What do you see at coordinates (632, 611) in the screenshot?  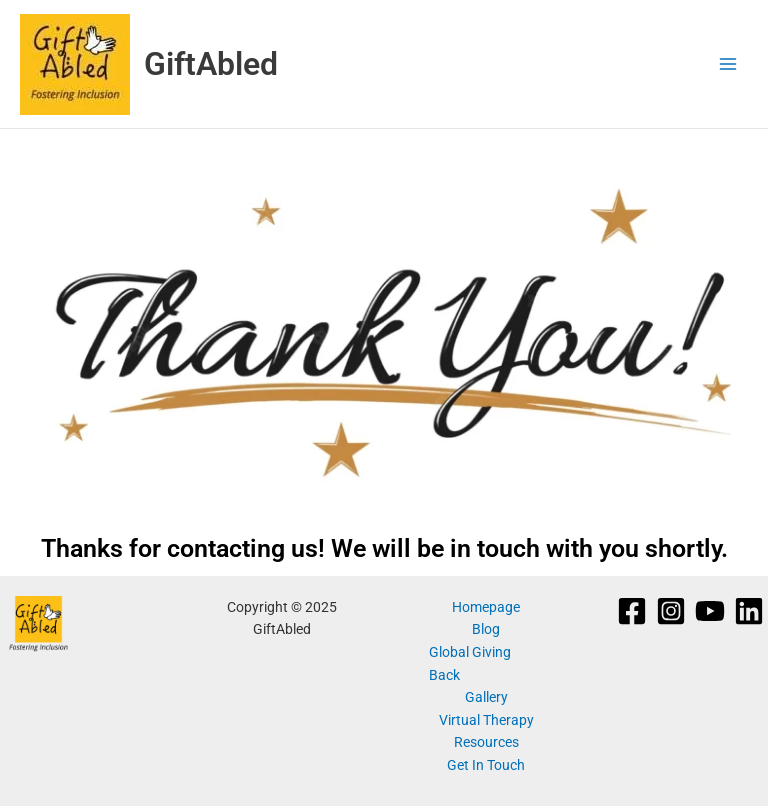 I see `[Facebook]` at bounding box center [632, 611].